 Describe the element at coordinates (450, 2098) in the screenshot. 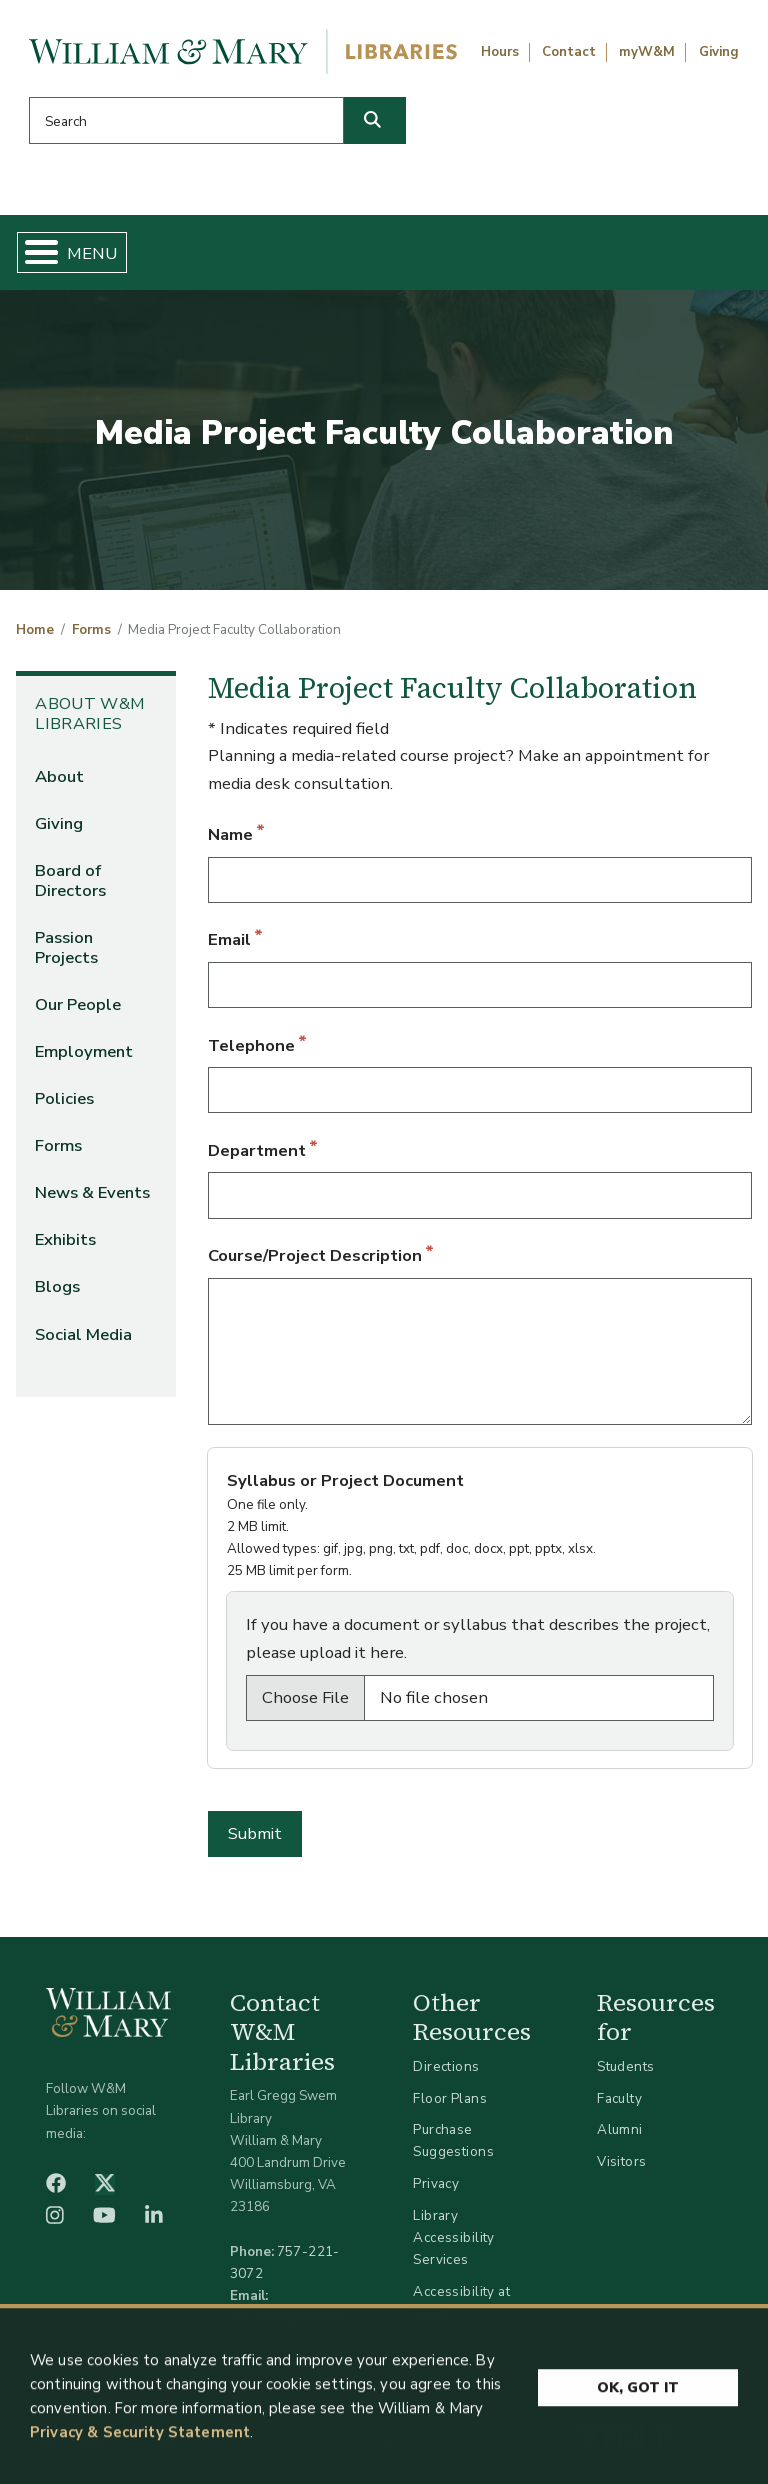

I see `Floor Plans` at that location.